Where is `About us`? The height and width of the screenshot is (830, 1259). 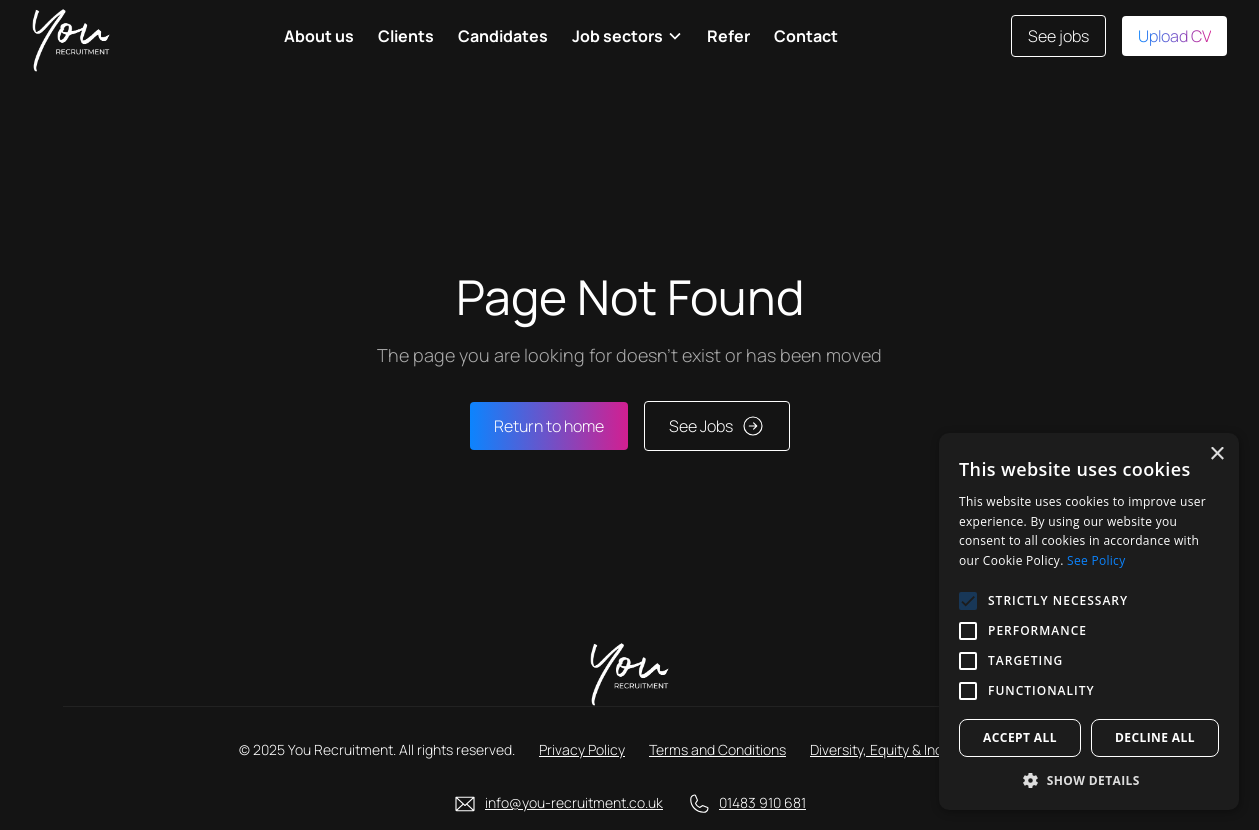
About us is located at coordinates (319, 36).